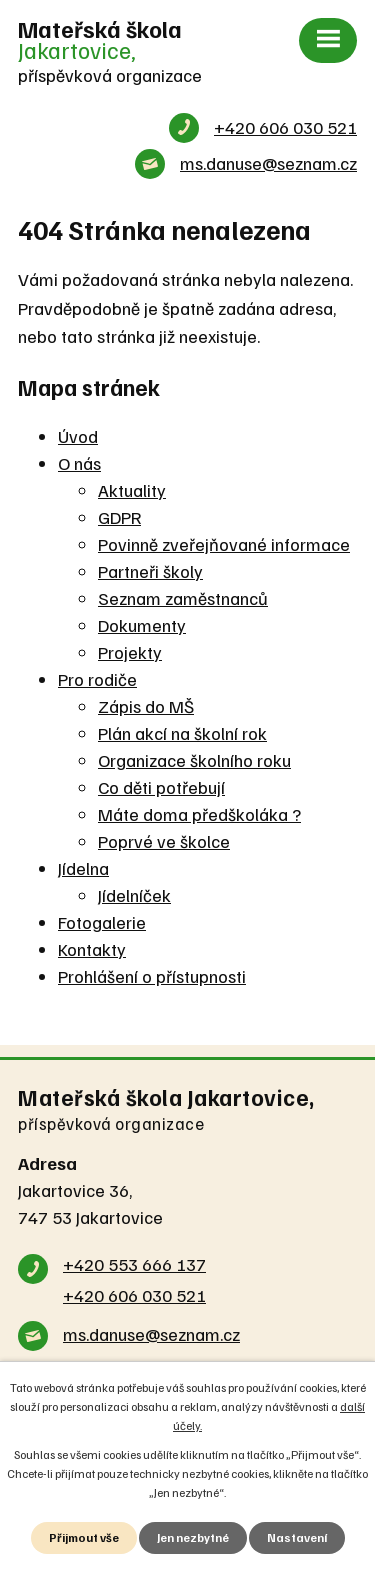 The width and height of the screenshot is (375, 1569). What do you see at coordinates (183, 598) in the screenshot?
I see `Seznam zaměstnanců` at bounding box center [183, 598].